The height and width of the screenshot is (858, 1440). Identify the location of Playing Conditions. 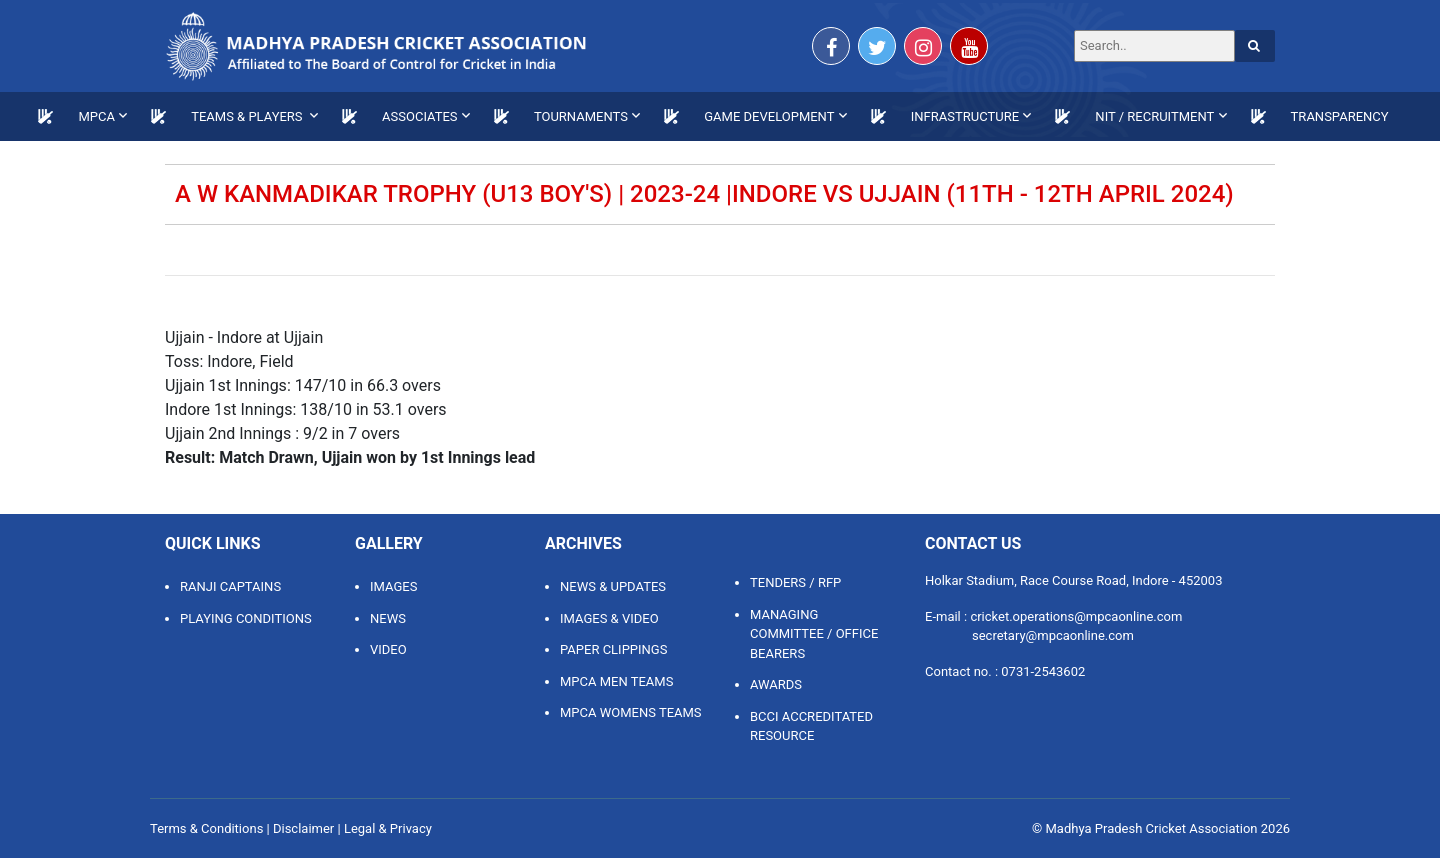
(246, 618).